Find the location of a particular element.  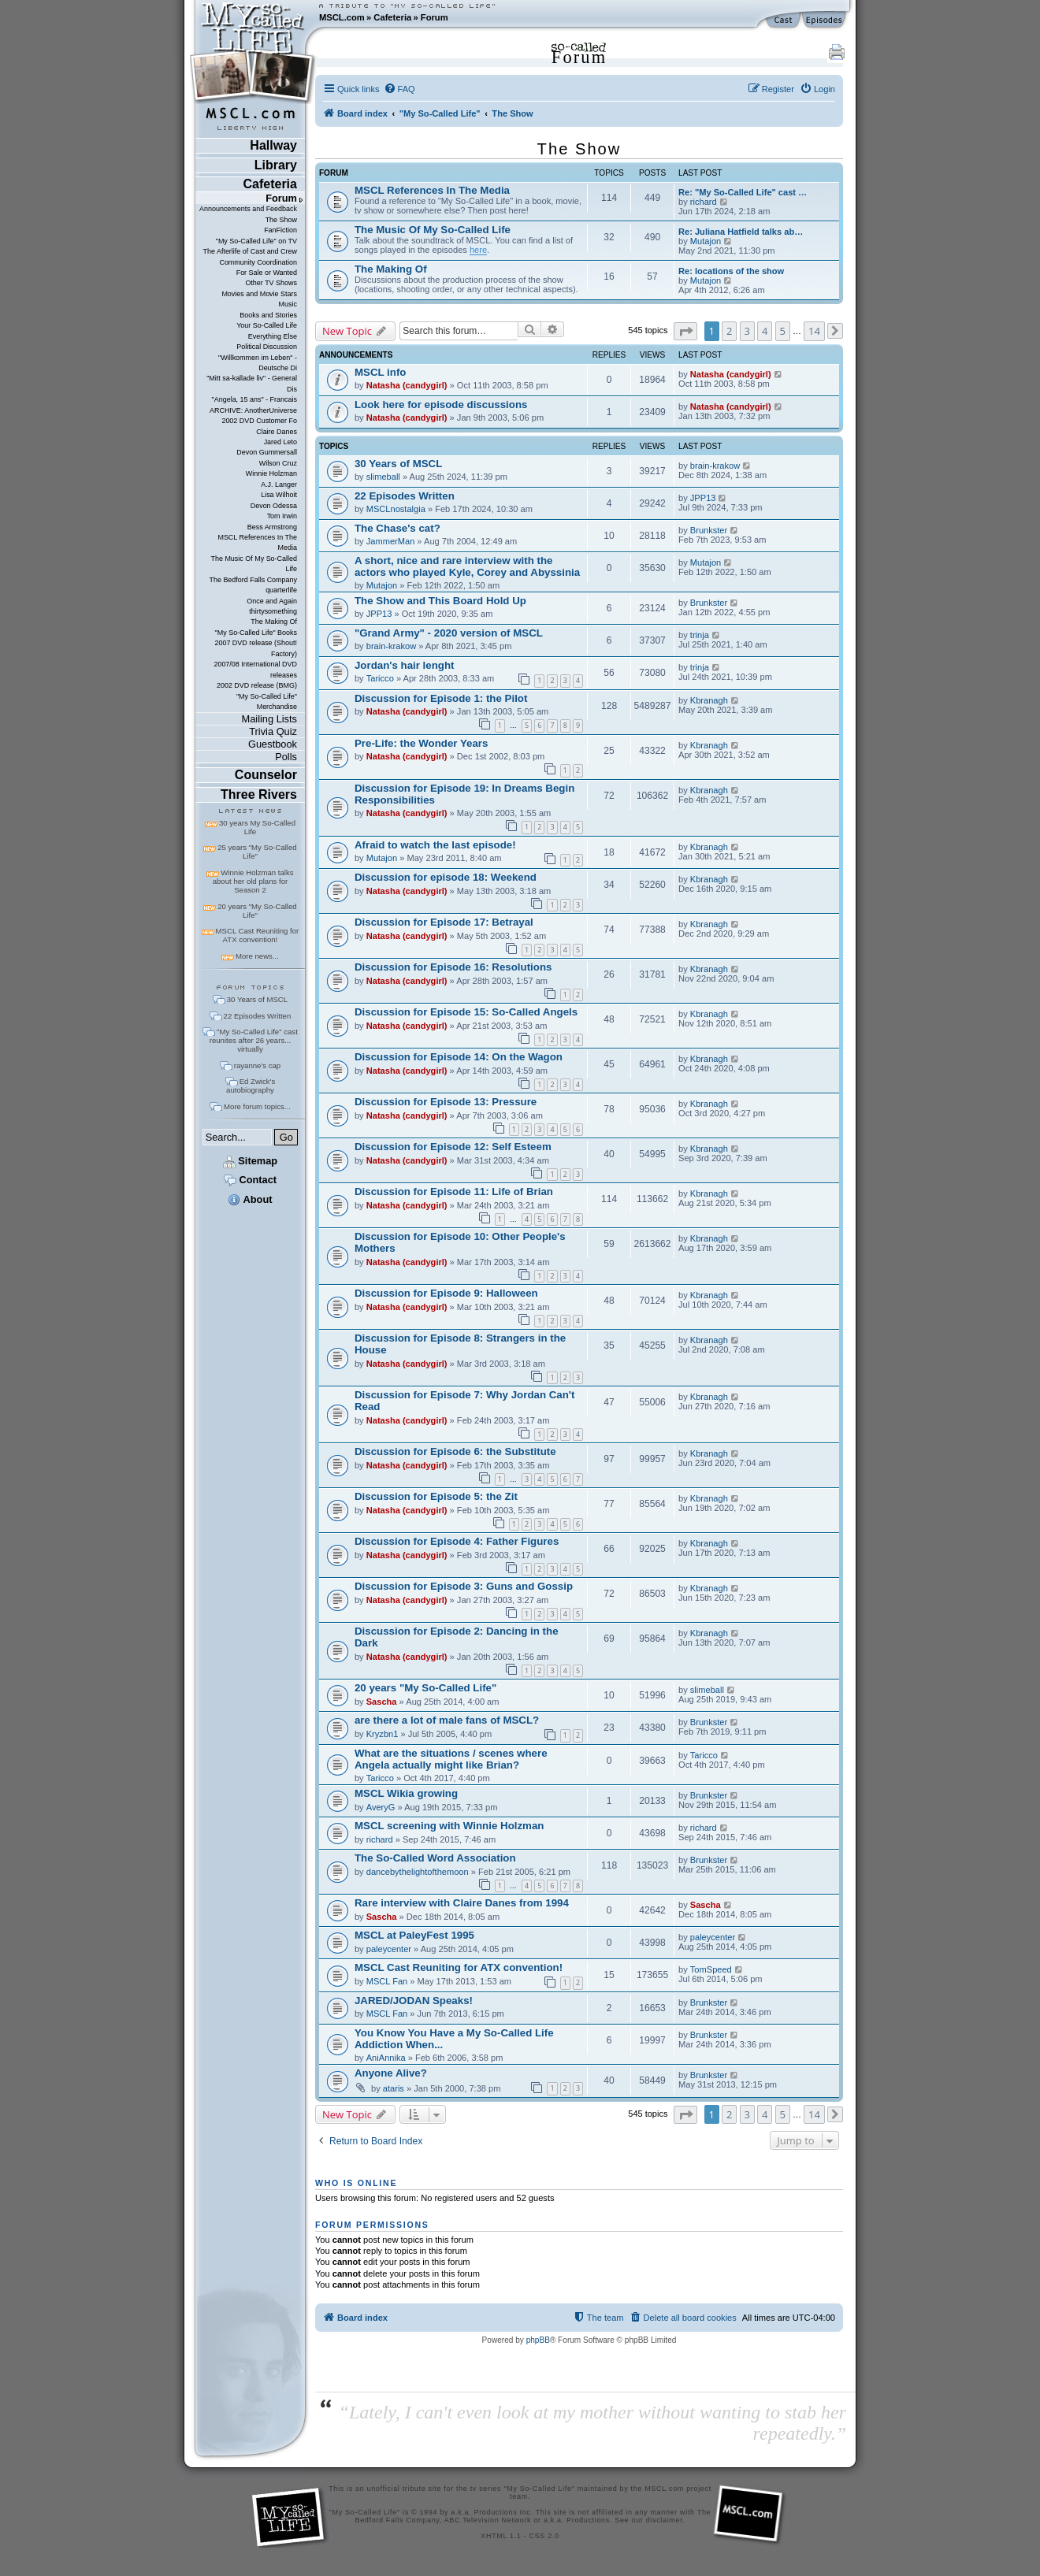

Political Discussion is located at coordinates (266, 347).